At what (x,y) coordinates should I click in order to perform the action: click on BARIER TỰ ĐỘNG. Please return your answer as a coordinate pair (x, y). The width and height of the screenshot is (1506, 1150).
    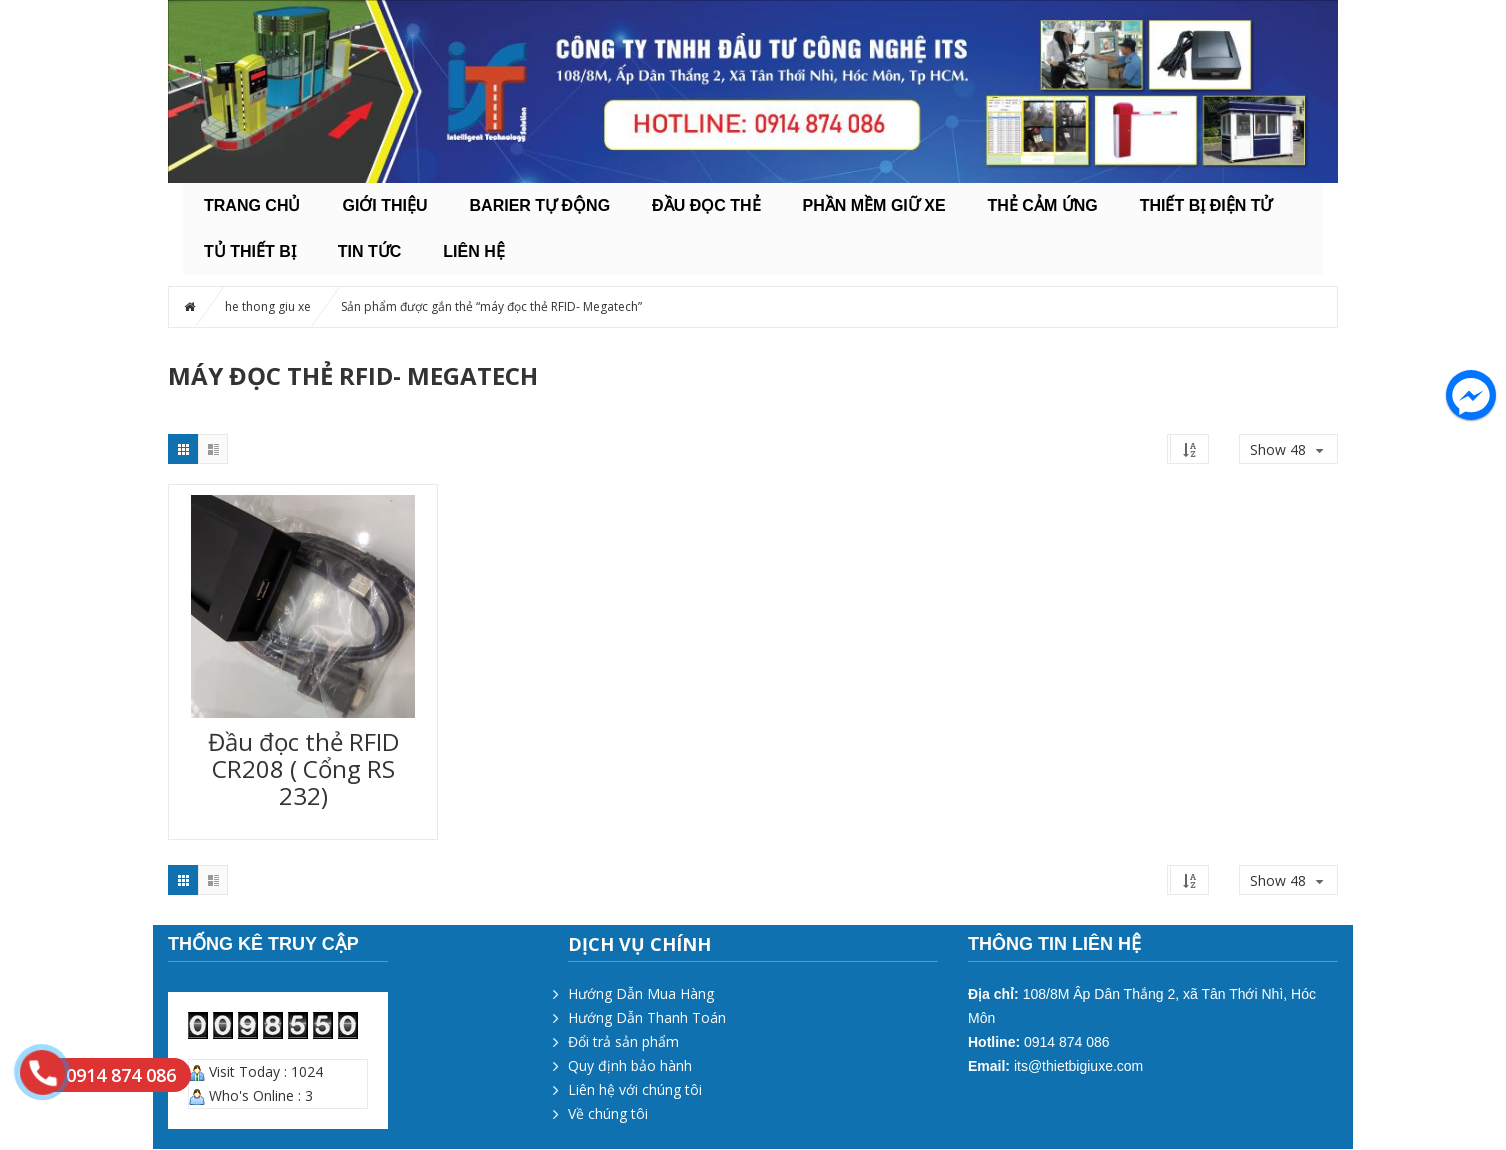
    Looking at the image, I should click on (540, 205).